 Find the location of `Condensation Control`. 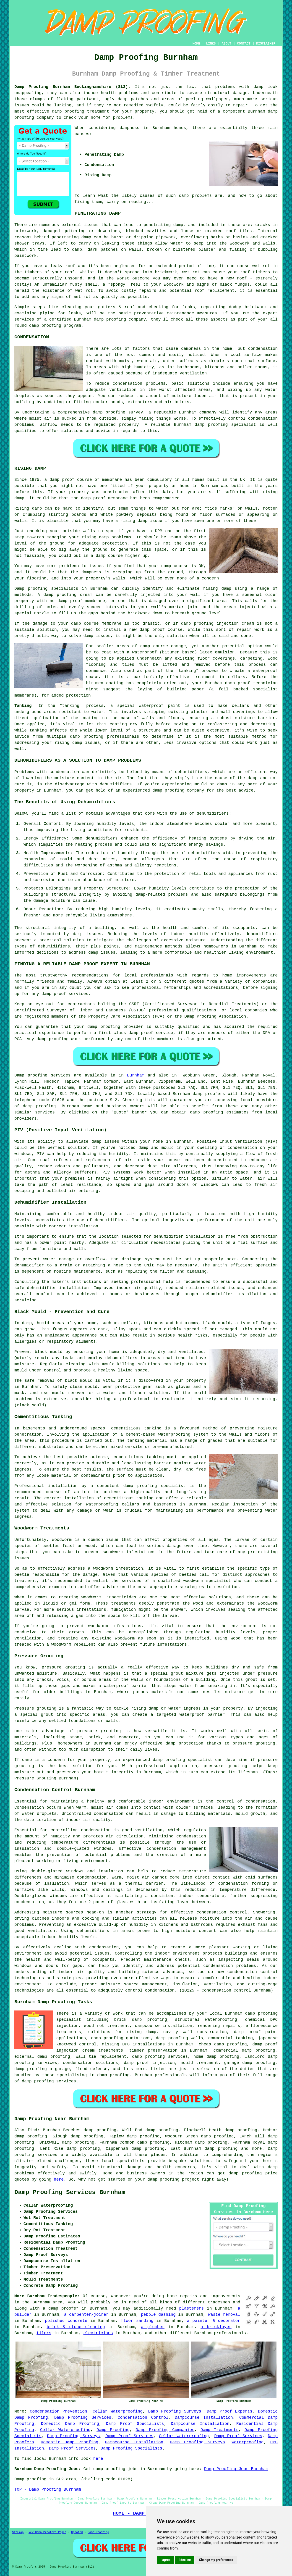

Condensation Control is located at coordinates (143, 2417).